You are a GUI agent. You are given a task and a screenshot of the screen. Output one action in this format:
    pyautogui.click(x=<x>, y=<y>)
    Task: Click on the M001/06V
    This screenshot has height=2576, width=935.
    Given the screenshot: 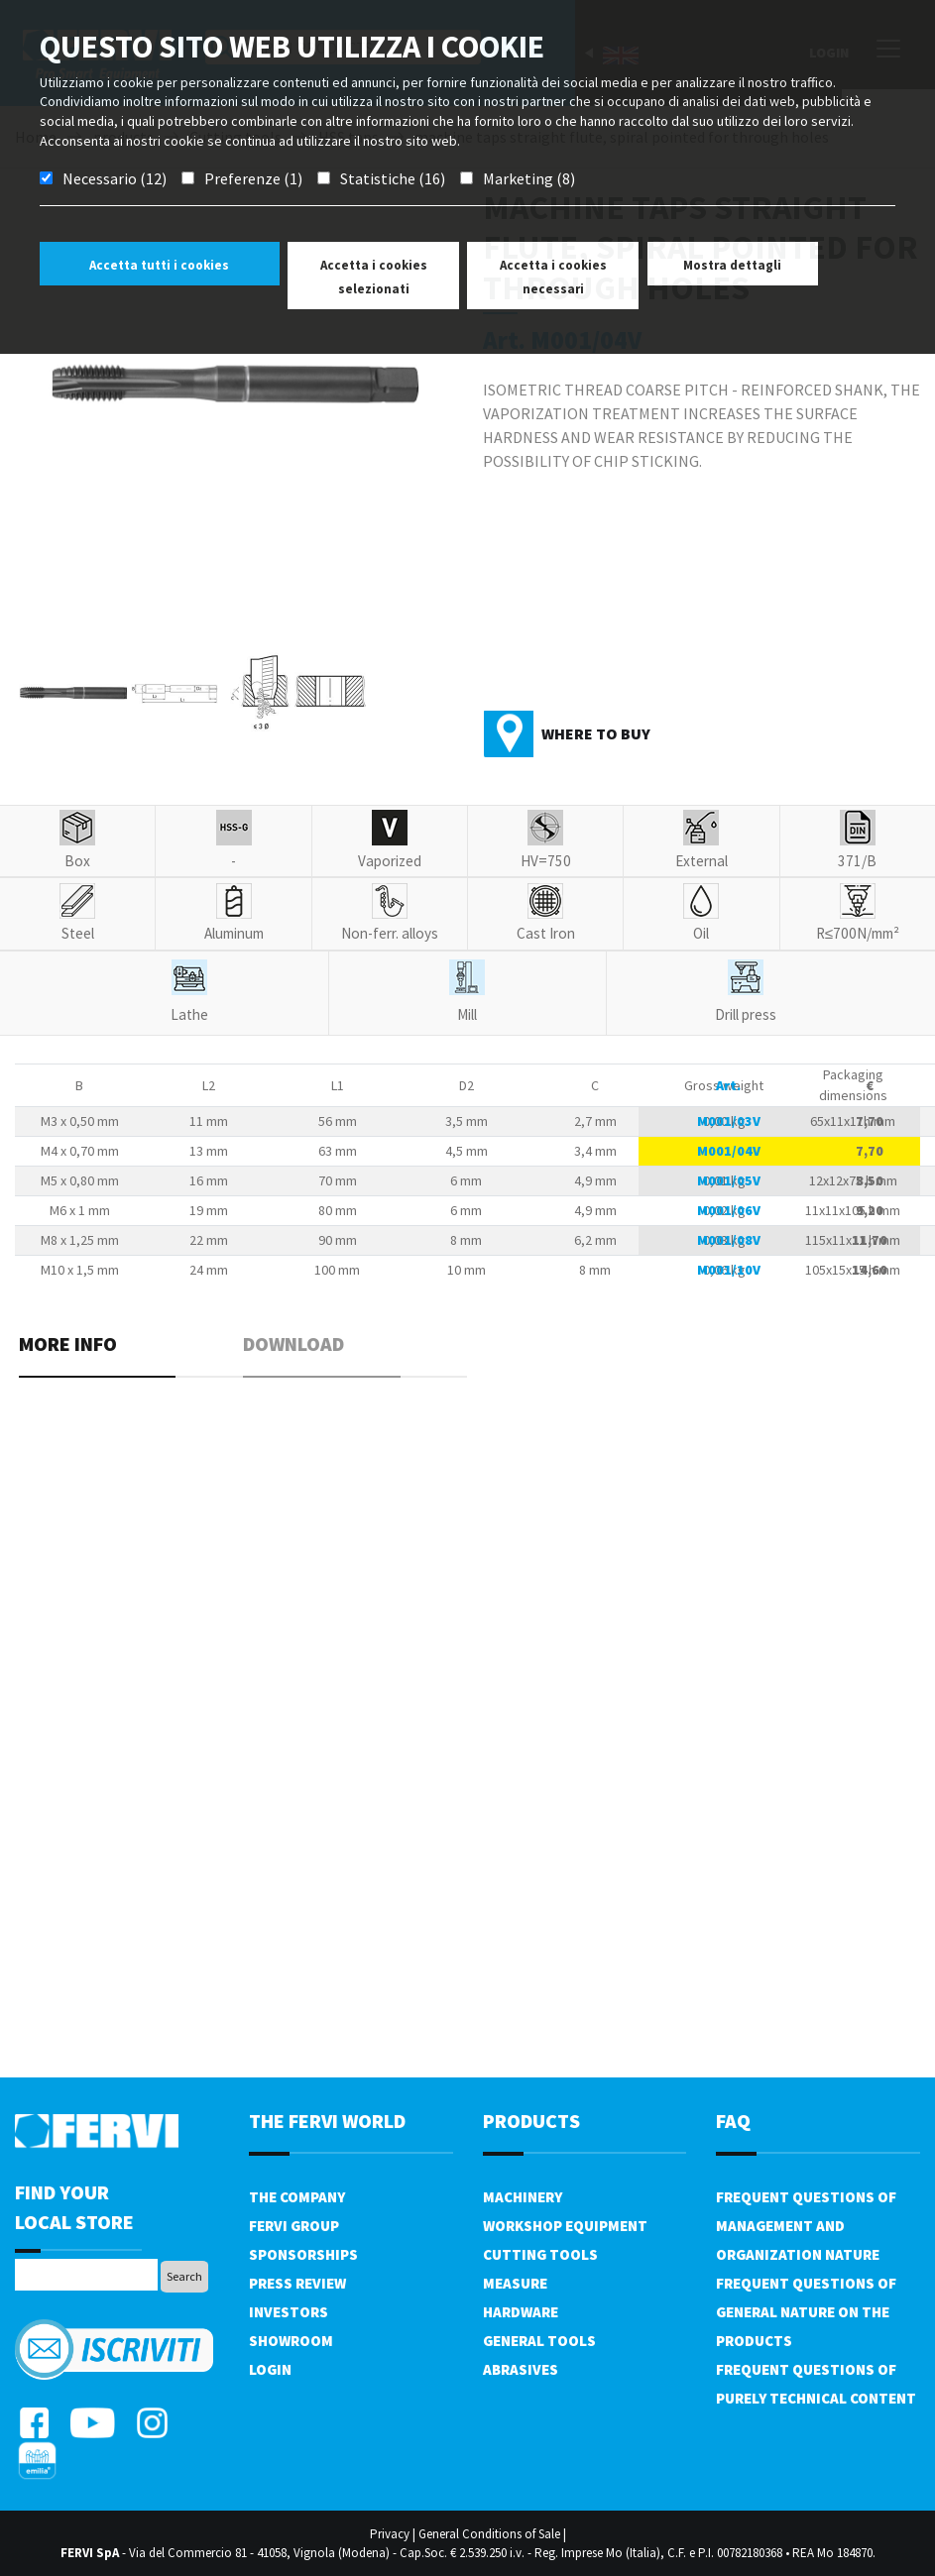 What is the action you would take?
    pyautogui.click(x=728, y=1210)
    